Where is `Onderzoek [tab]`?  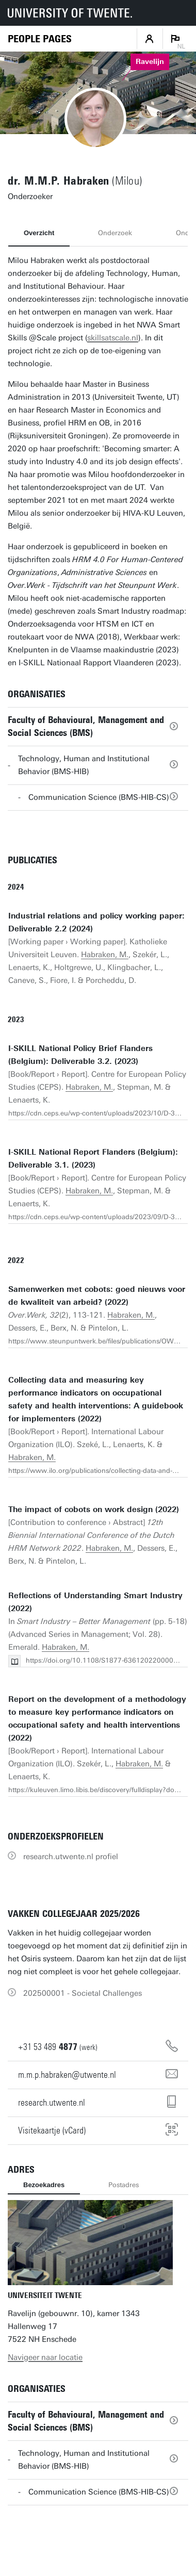
Onderzoek [tab] is located at coordinates (115, 233).